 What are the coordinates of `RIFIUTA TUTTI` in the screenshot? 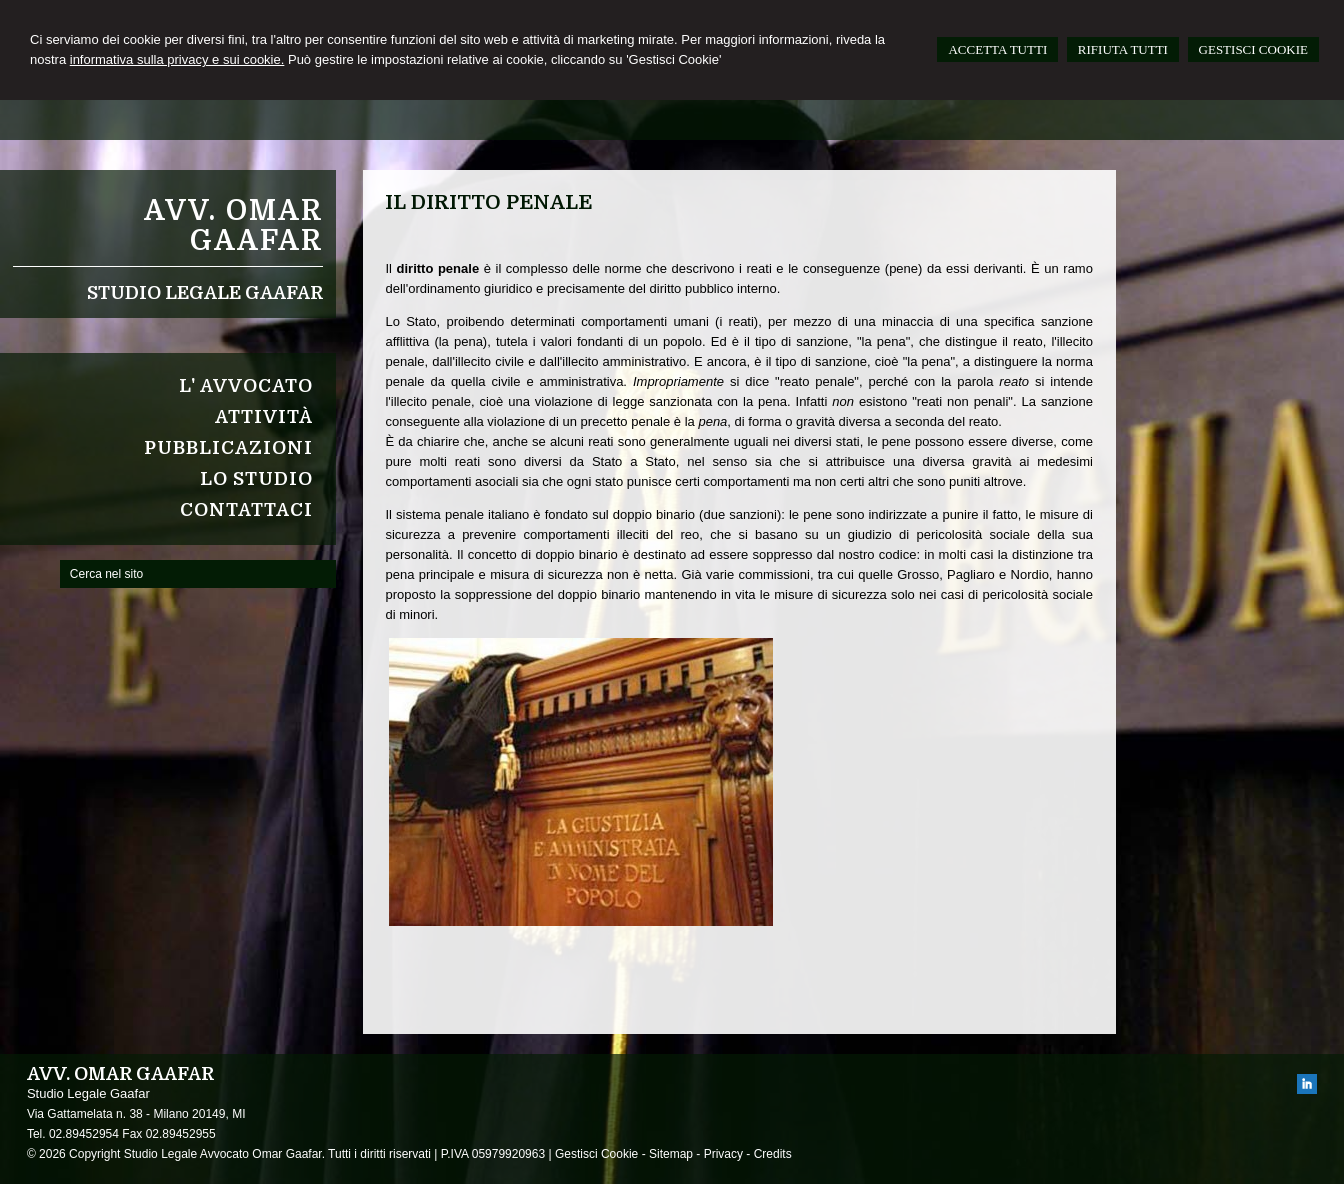 It's located at (1123, 49).